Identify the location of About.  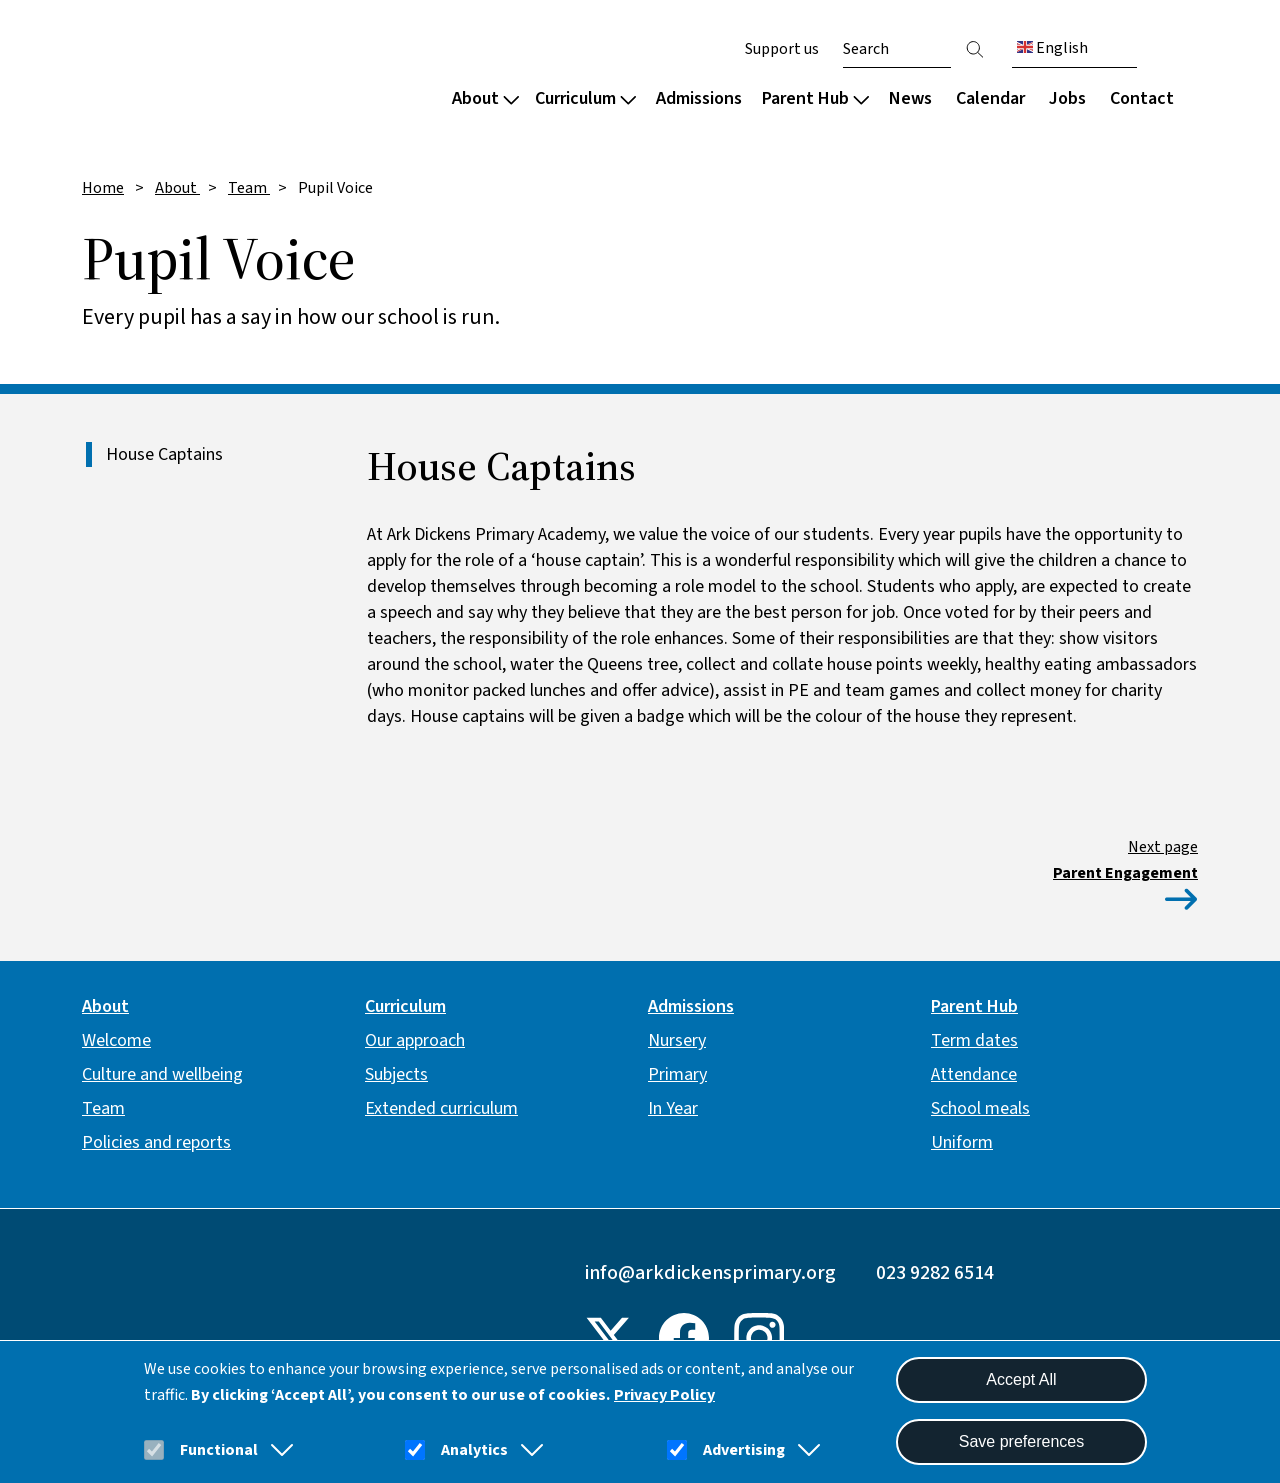
(485, 98).